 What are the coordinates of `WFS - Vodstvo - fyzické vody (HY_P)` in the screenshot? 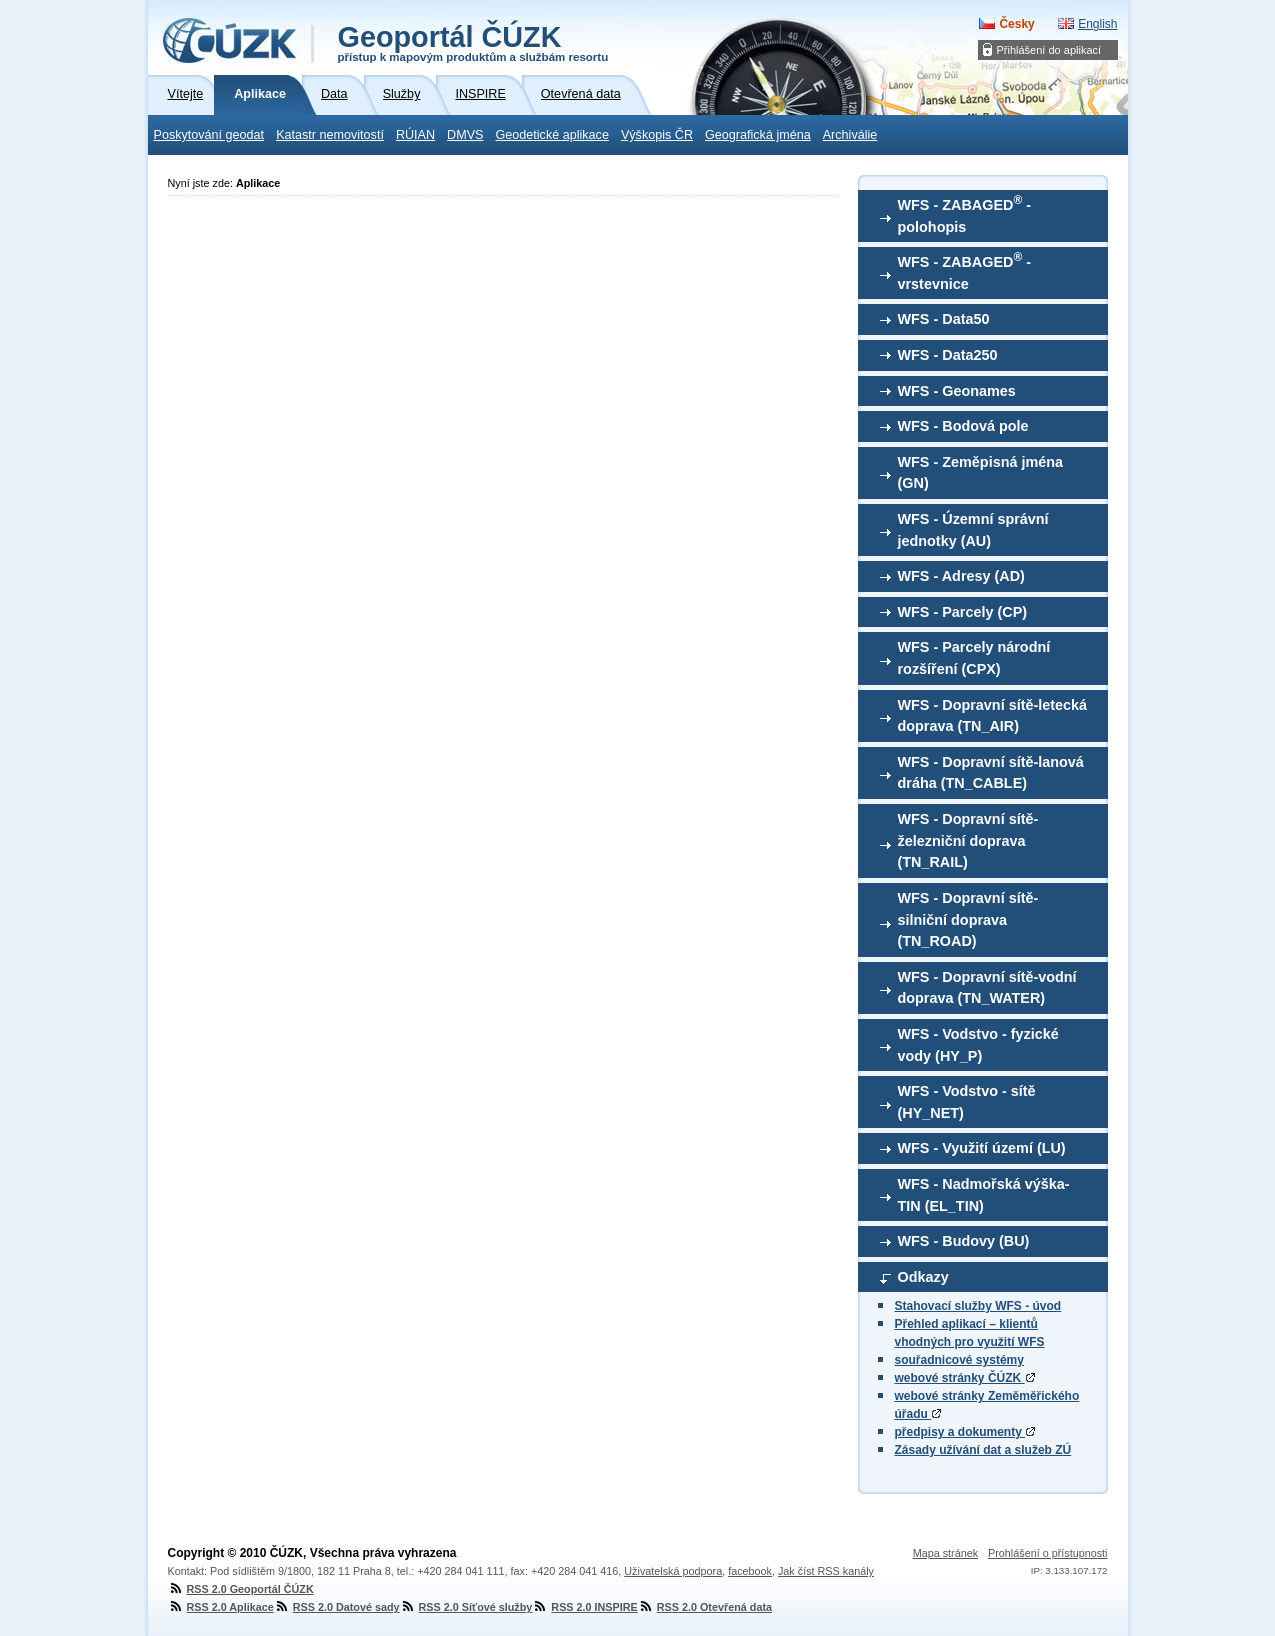 It's located at (978, 1045).